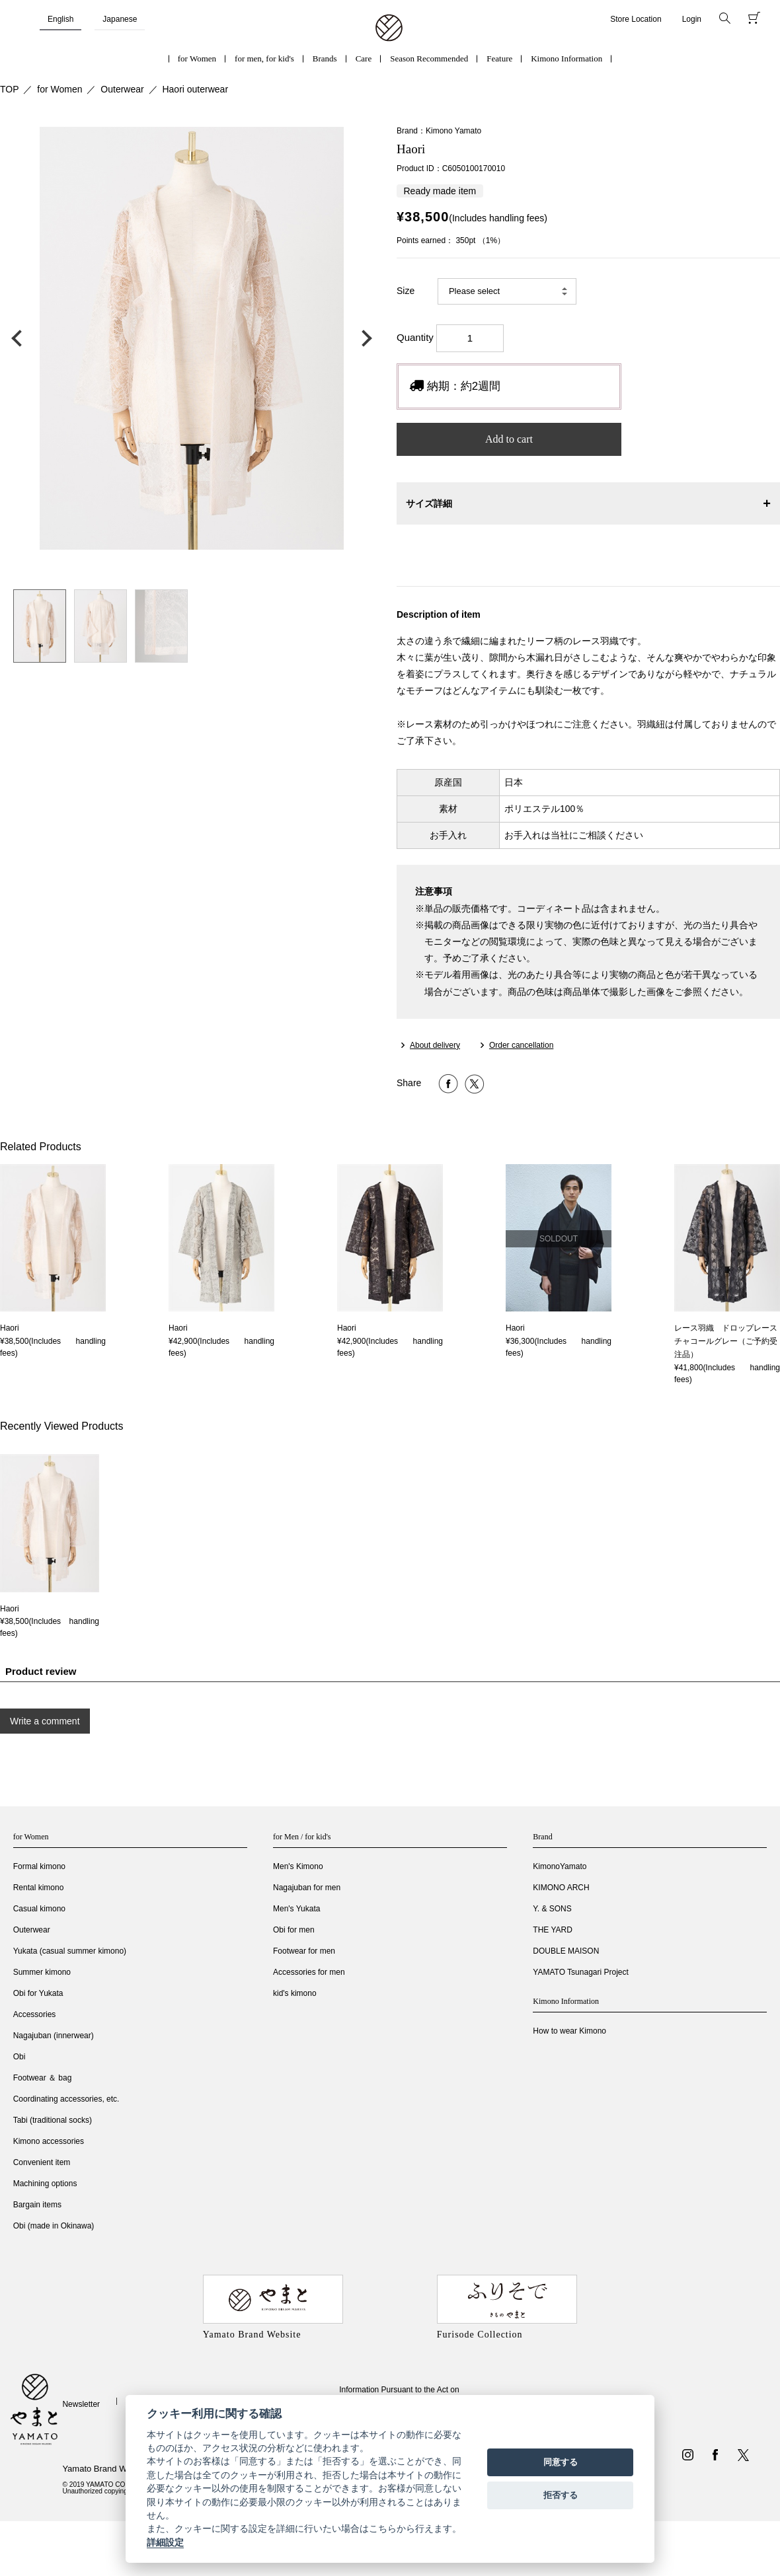 This screenshot has height=2576, width=780. What do you see at coordinates (38, 1887) in the screenshot?
I see `Rental kimono` at bounding box center [38, 1887].